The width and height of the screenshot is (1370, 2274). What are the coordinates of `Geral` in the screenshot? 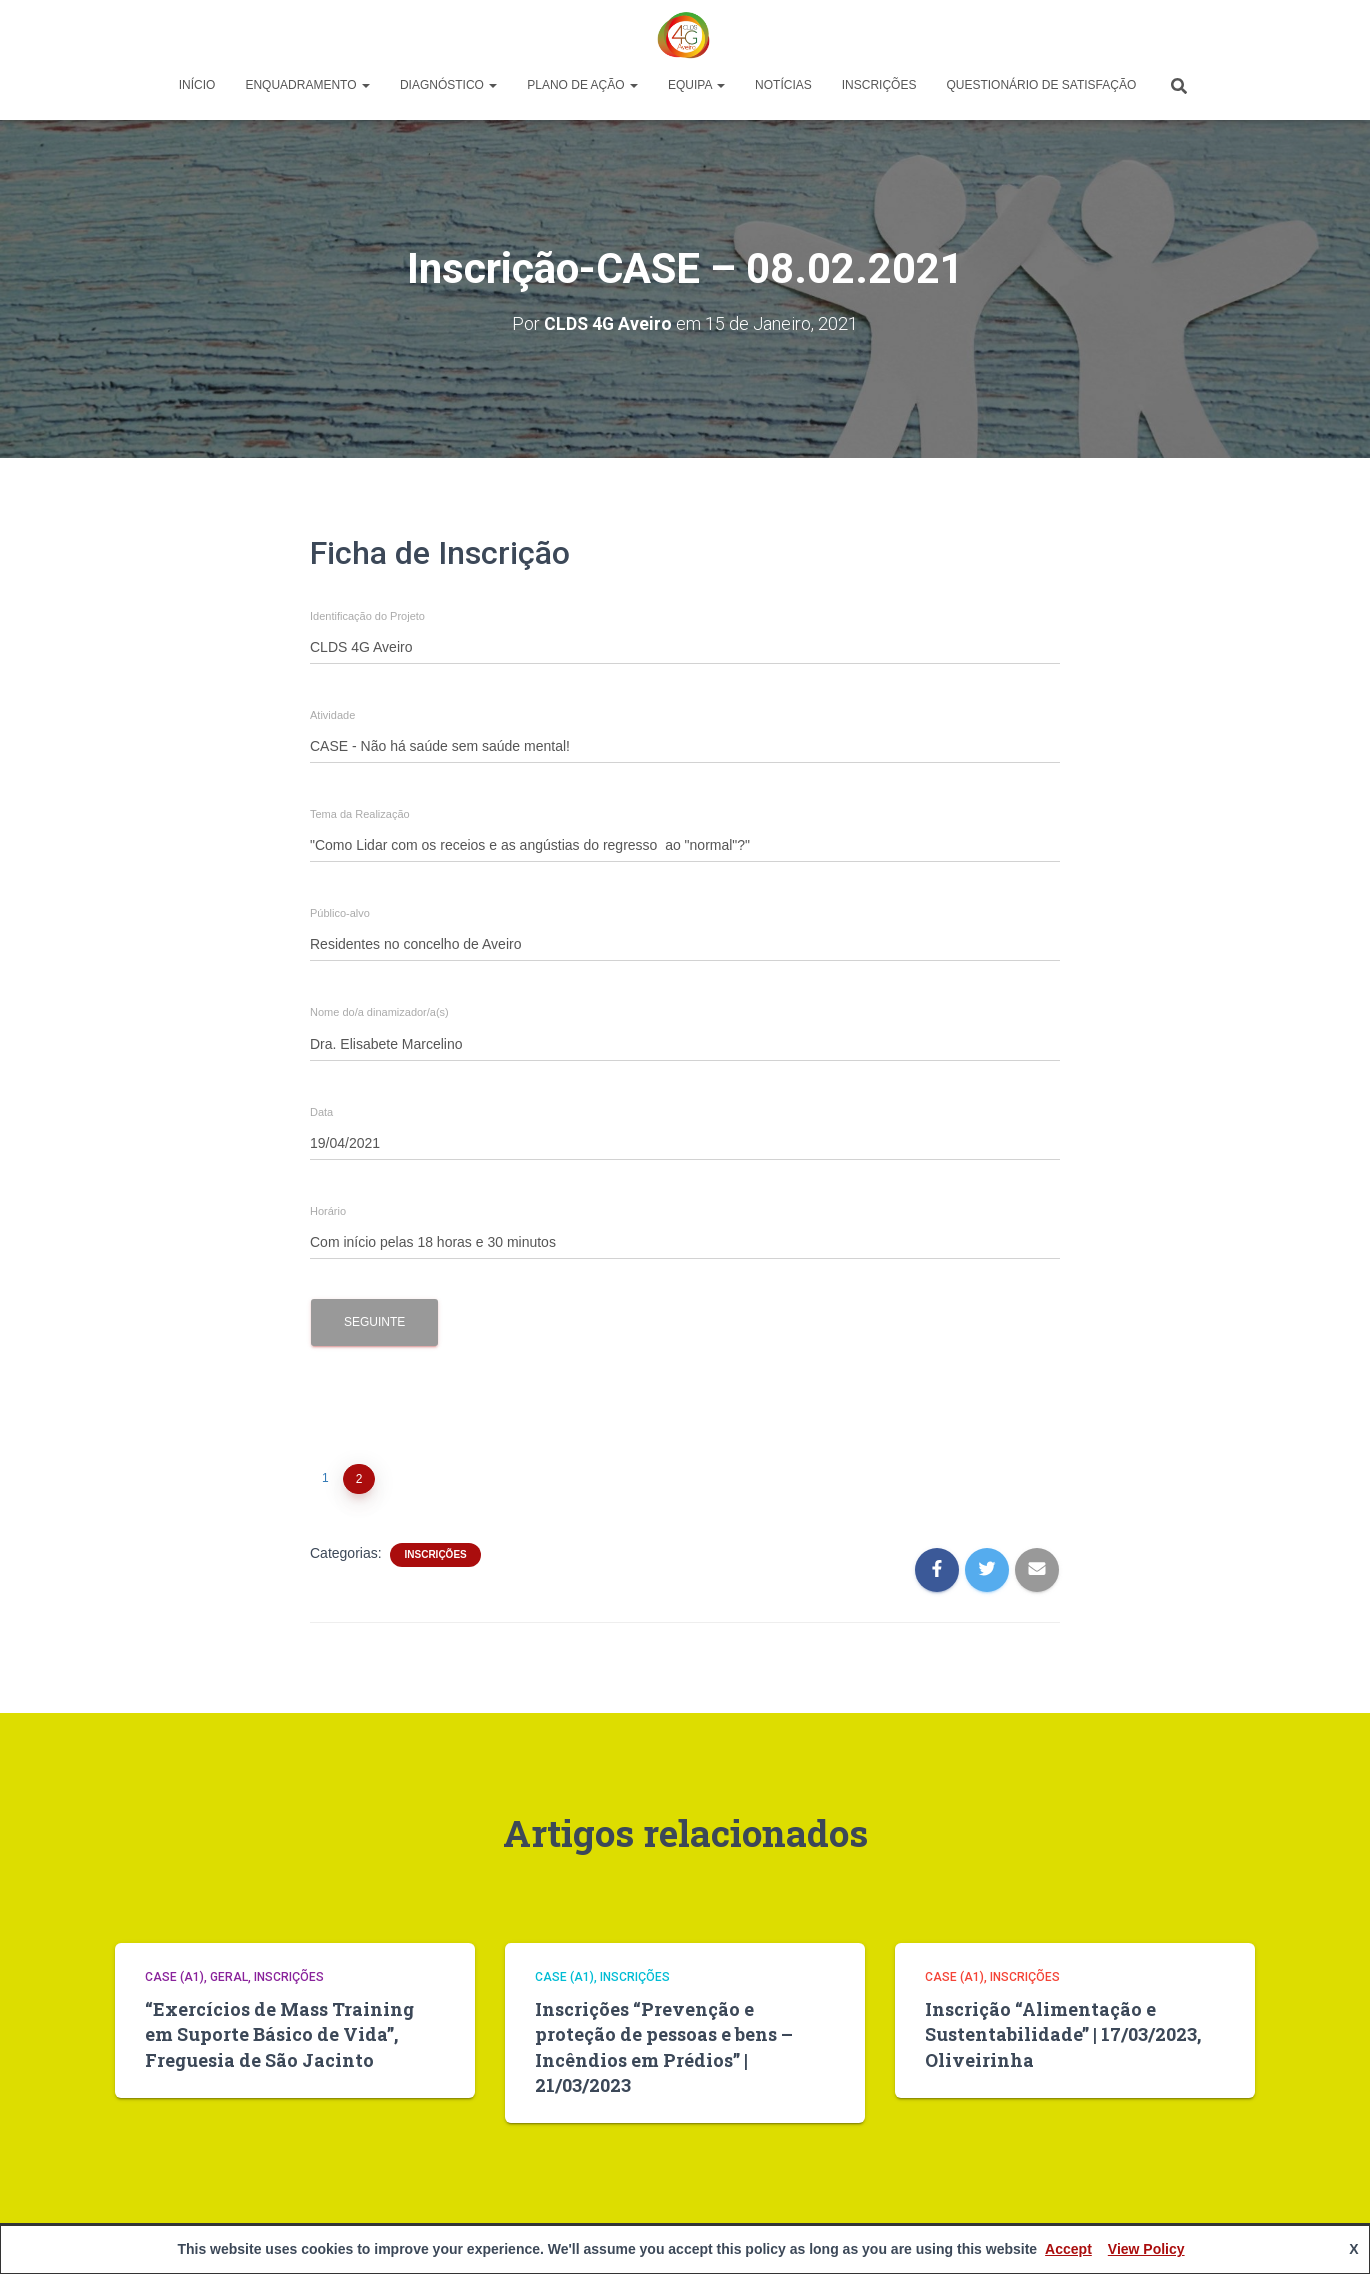 It's located at (229, 1977).